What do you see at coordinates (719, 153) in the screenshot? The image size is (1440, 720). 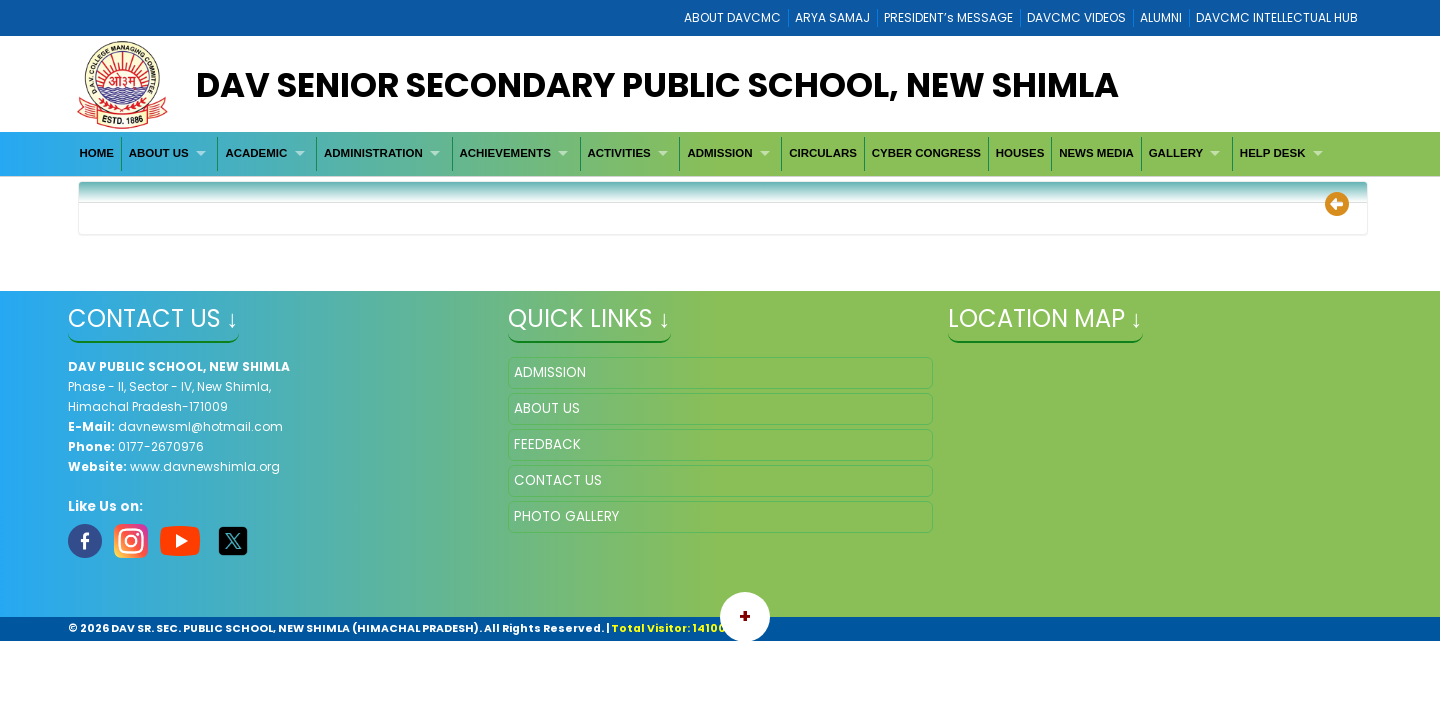 I see `ADMISSION` at bounding box center [719, 153].